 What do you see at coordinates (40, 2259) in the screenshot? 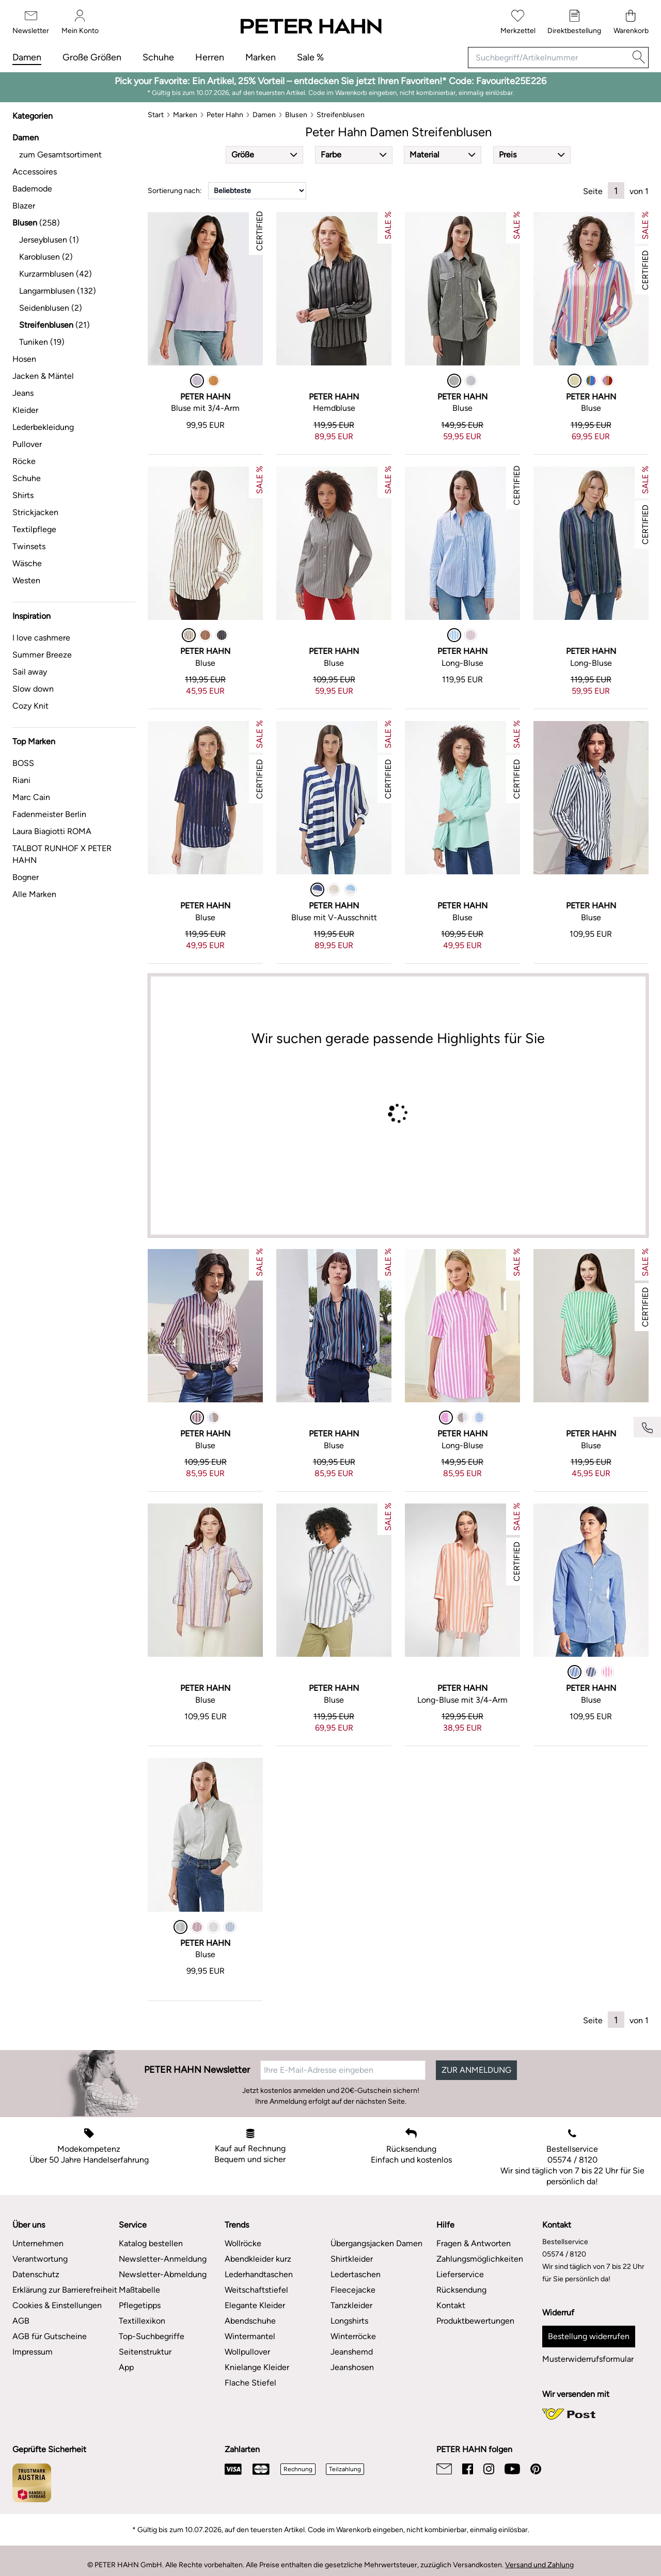
I see `Verantwortung` at bounding box center [40, 2259].